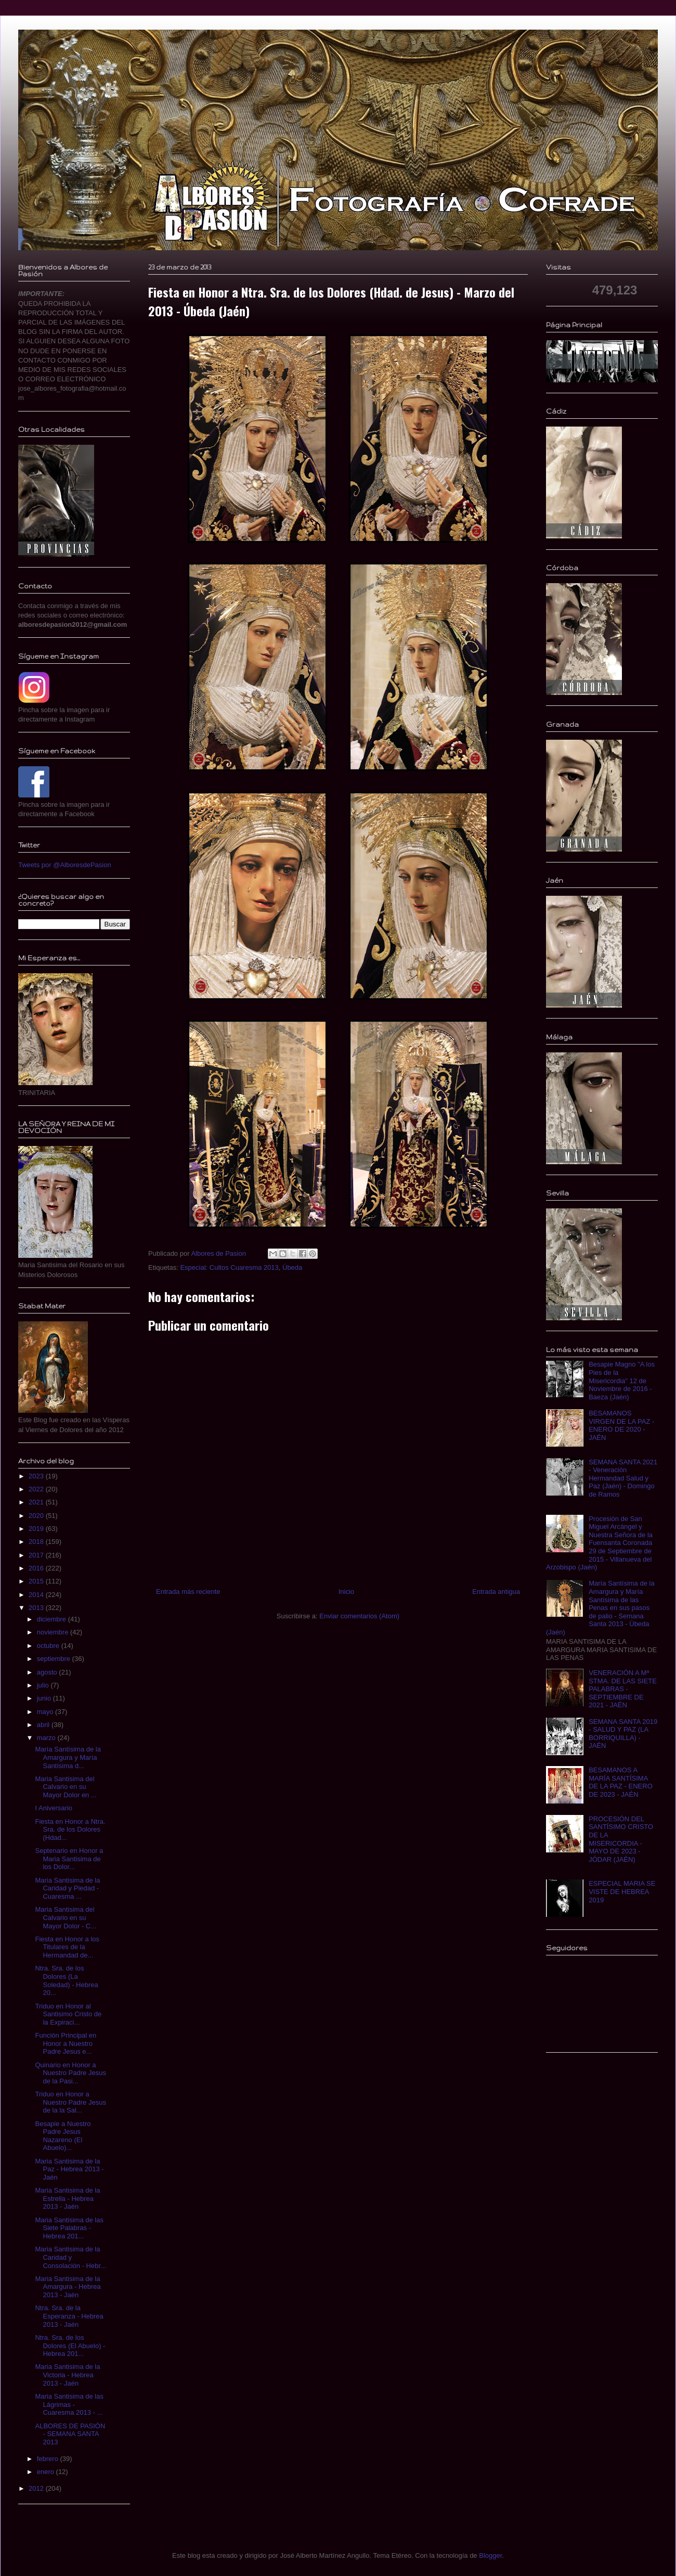 The width and height of the screenshot is (676, 2576). Describe the element at coordinates (70, 2434) in the screenshot. I see `ALBORES DE PASIÓN - SEMANA SANTA 2013` at that location.